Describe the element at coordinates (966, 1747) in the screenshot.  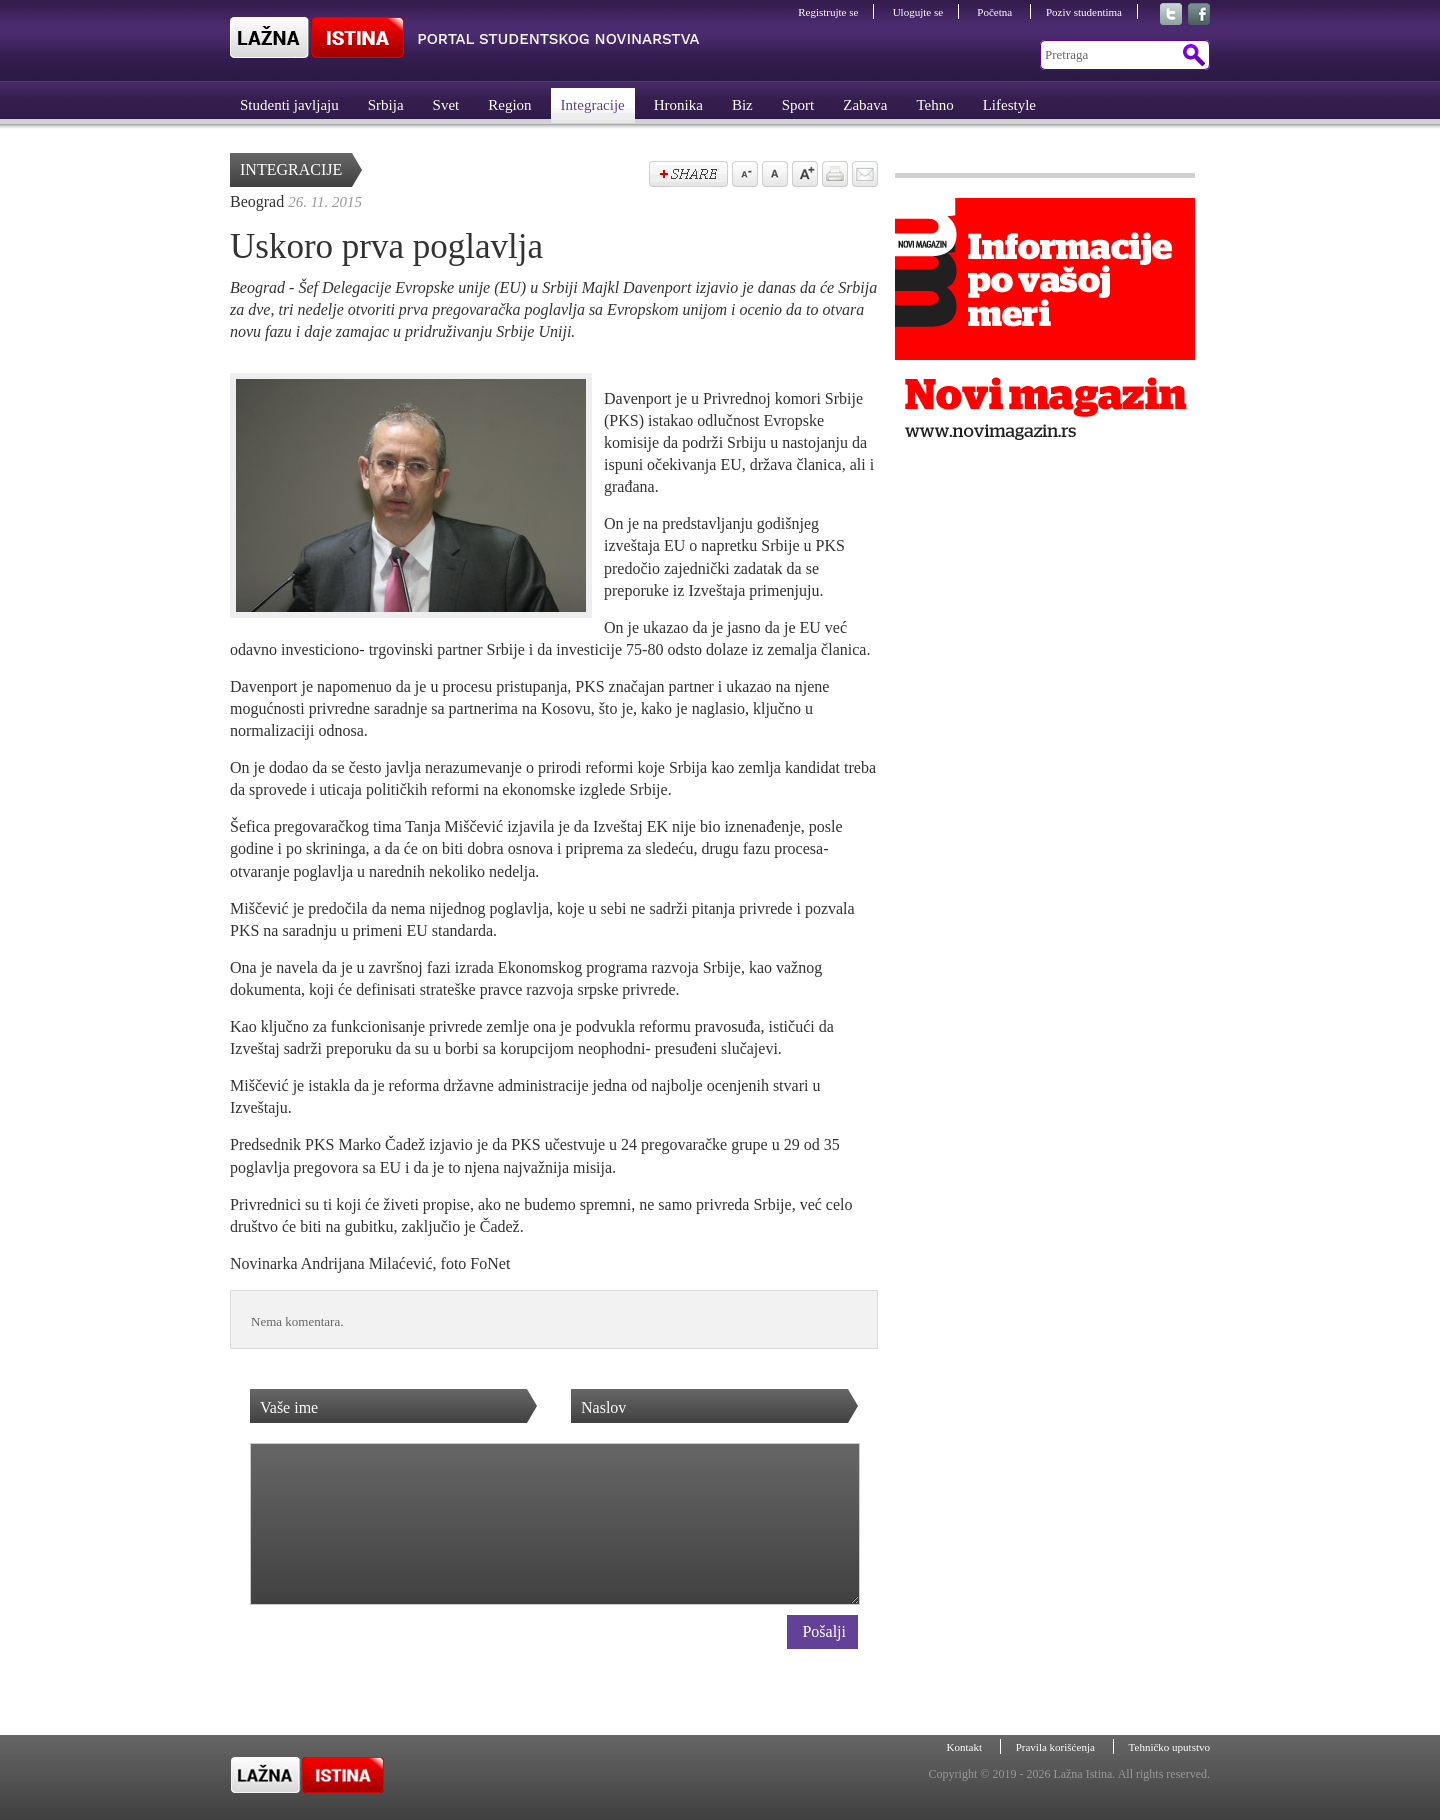
I see `Kontakt` at that location.